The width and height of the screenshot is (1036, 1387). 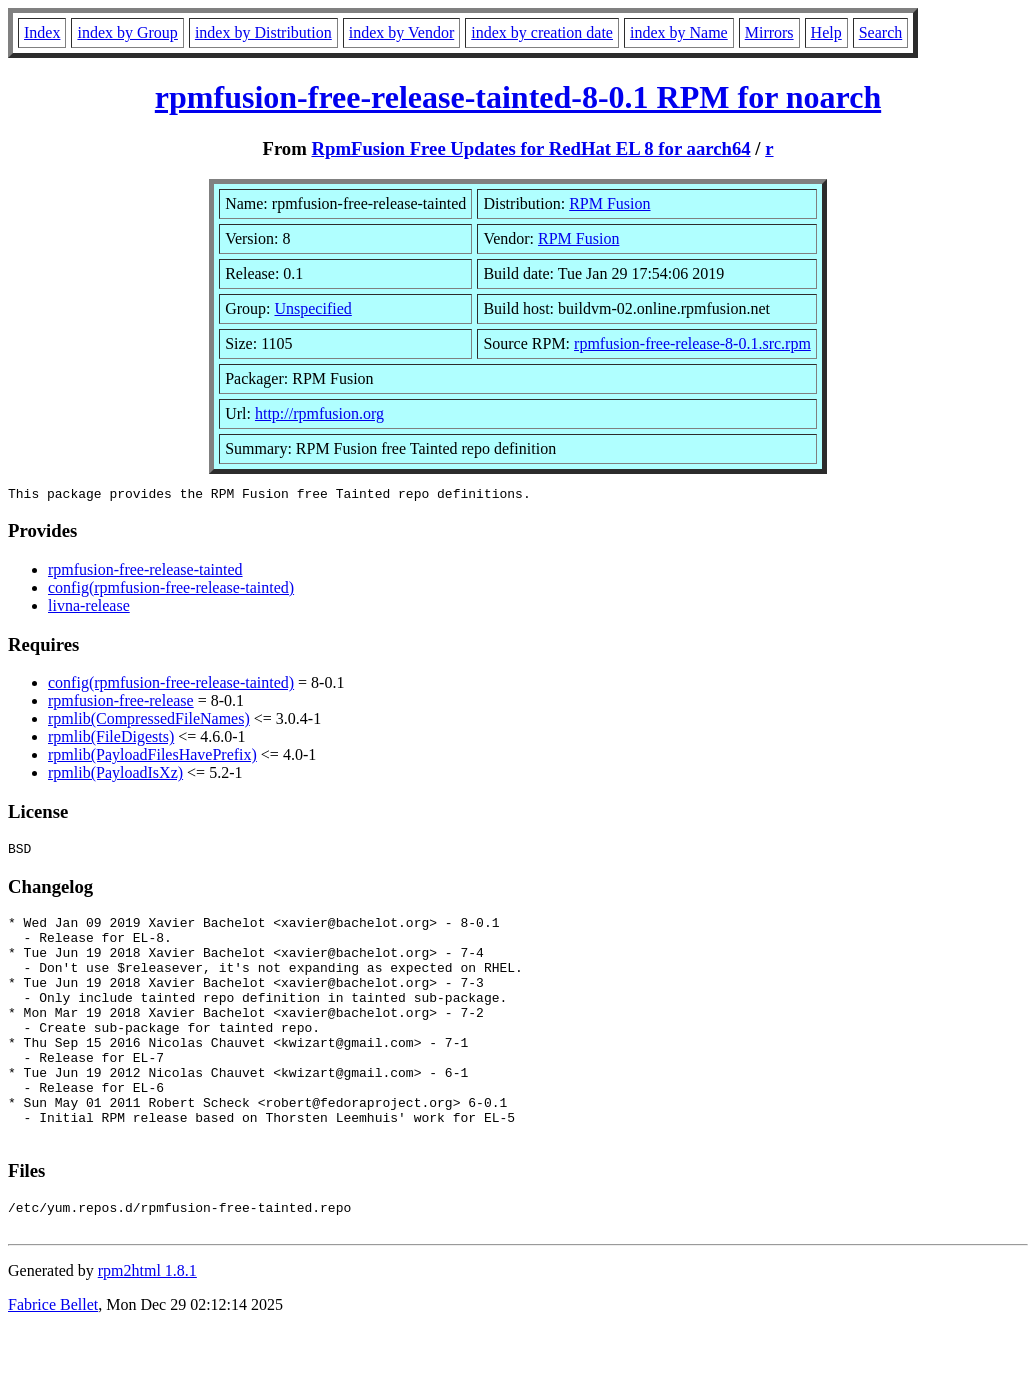 What do you see at coordinates (401, 32) in the screenshot?
I see `index by Vendor` at bounding box center [401, 32].